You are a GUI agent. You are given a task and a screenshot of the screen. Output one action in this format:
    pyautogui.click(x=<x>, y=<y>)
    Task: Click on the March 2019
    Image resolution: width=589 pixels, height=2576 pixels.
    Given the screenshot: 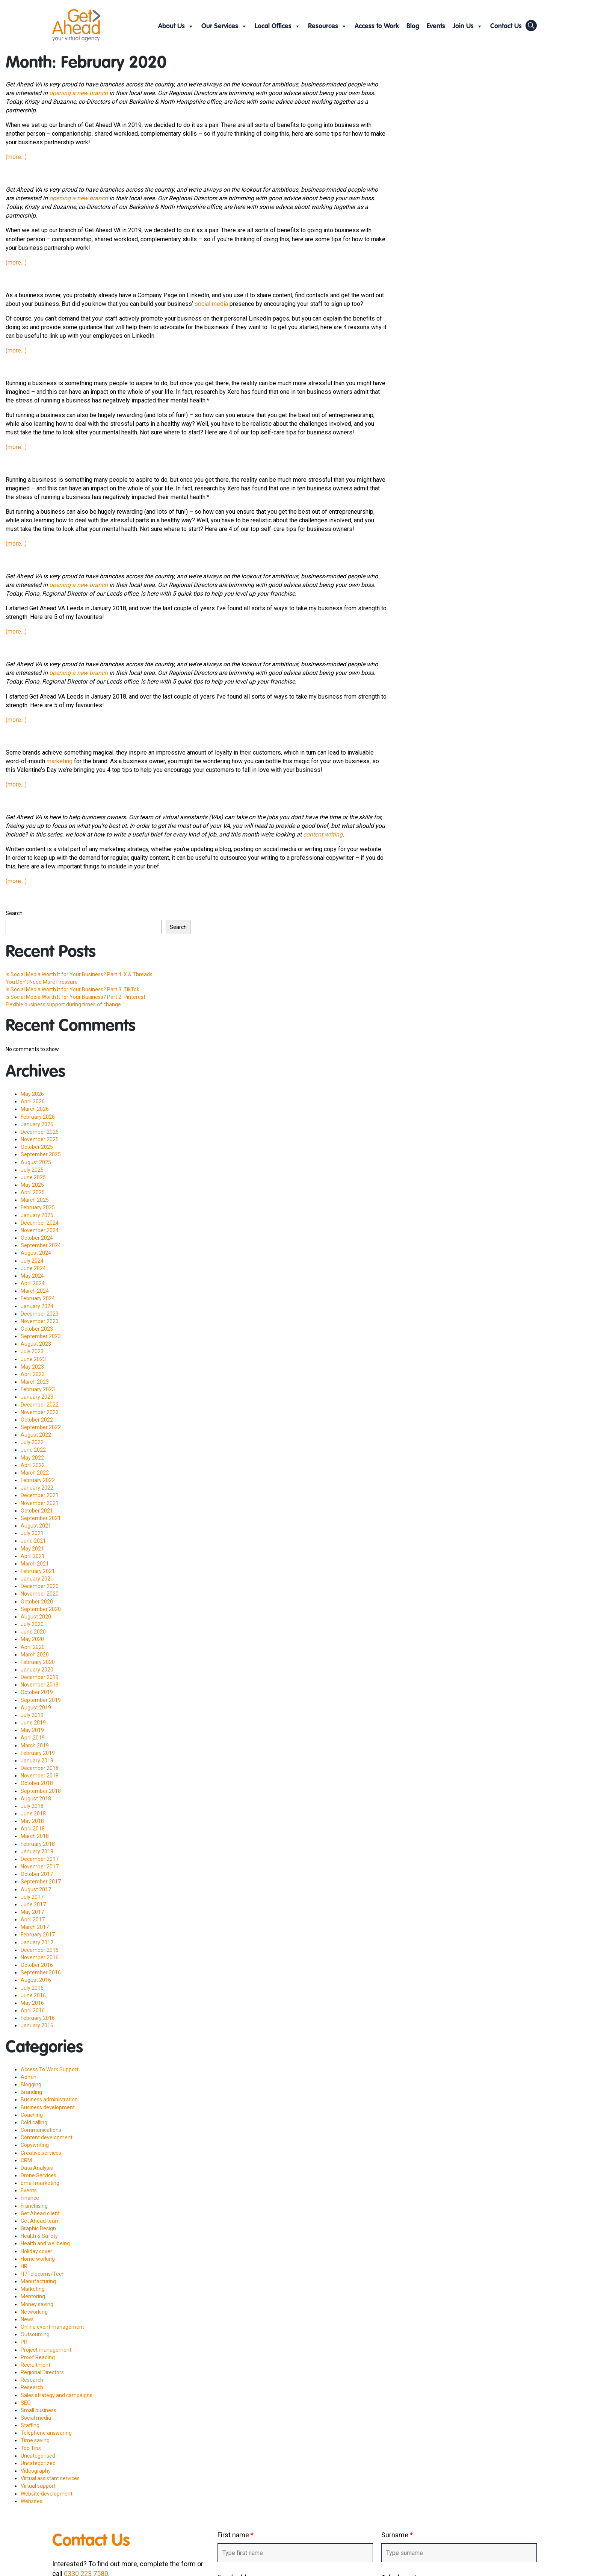 What is the action you would take?
    pyautogui.click(x=35, y=1746)
    